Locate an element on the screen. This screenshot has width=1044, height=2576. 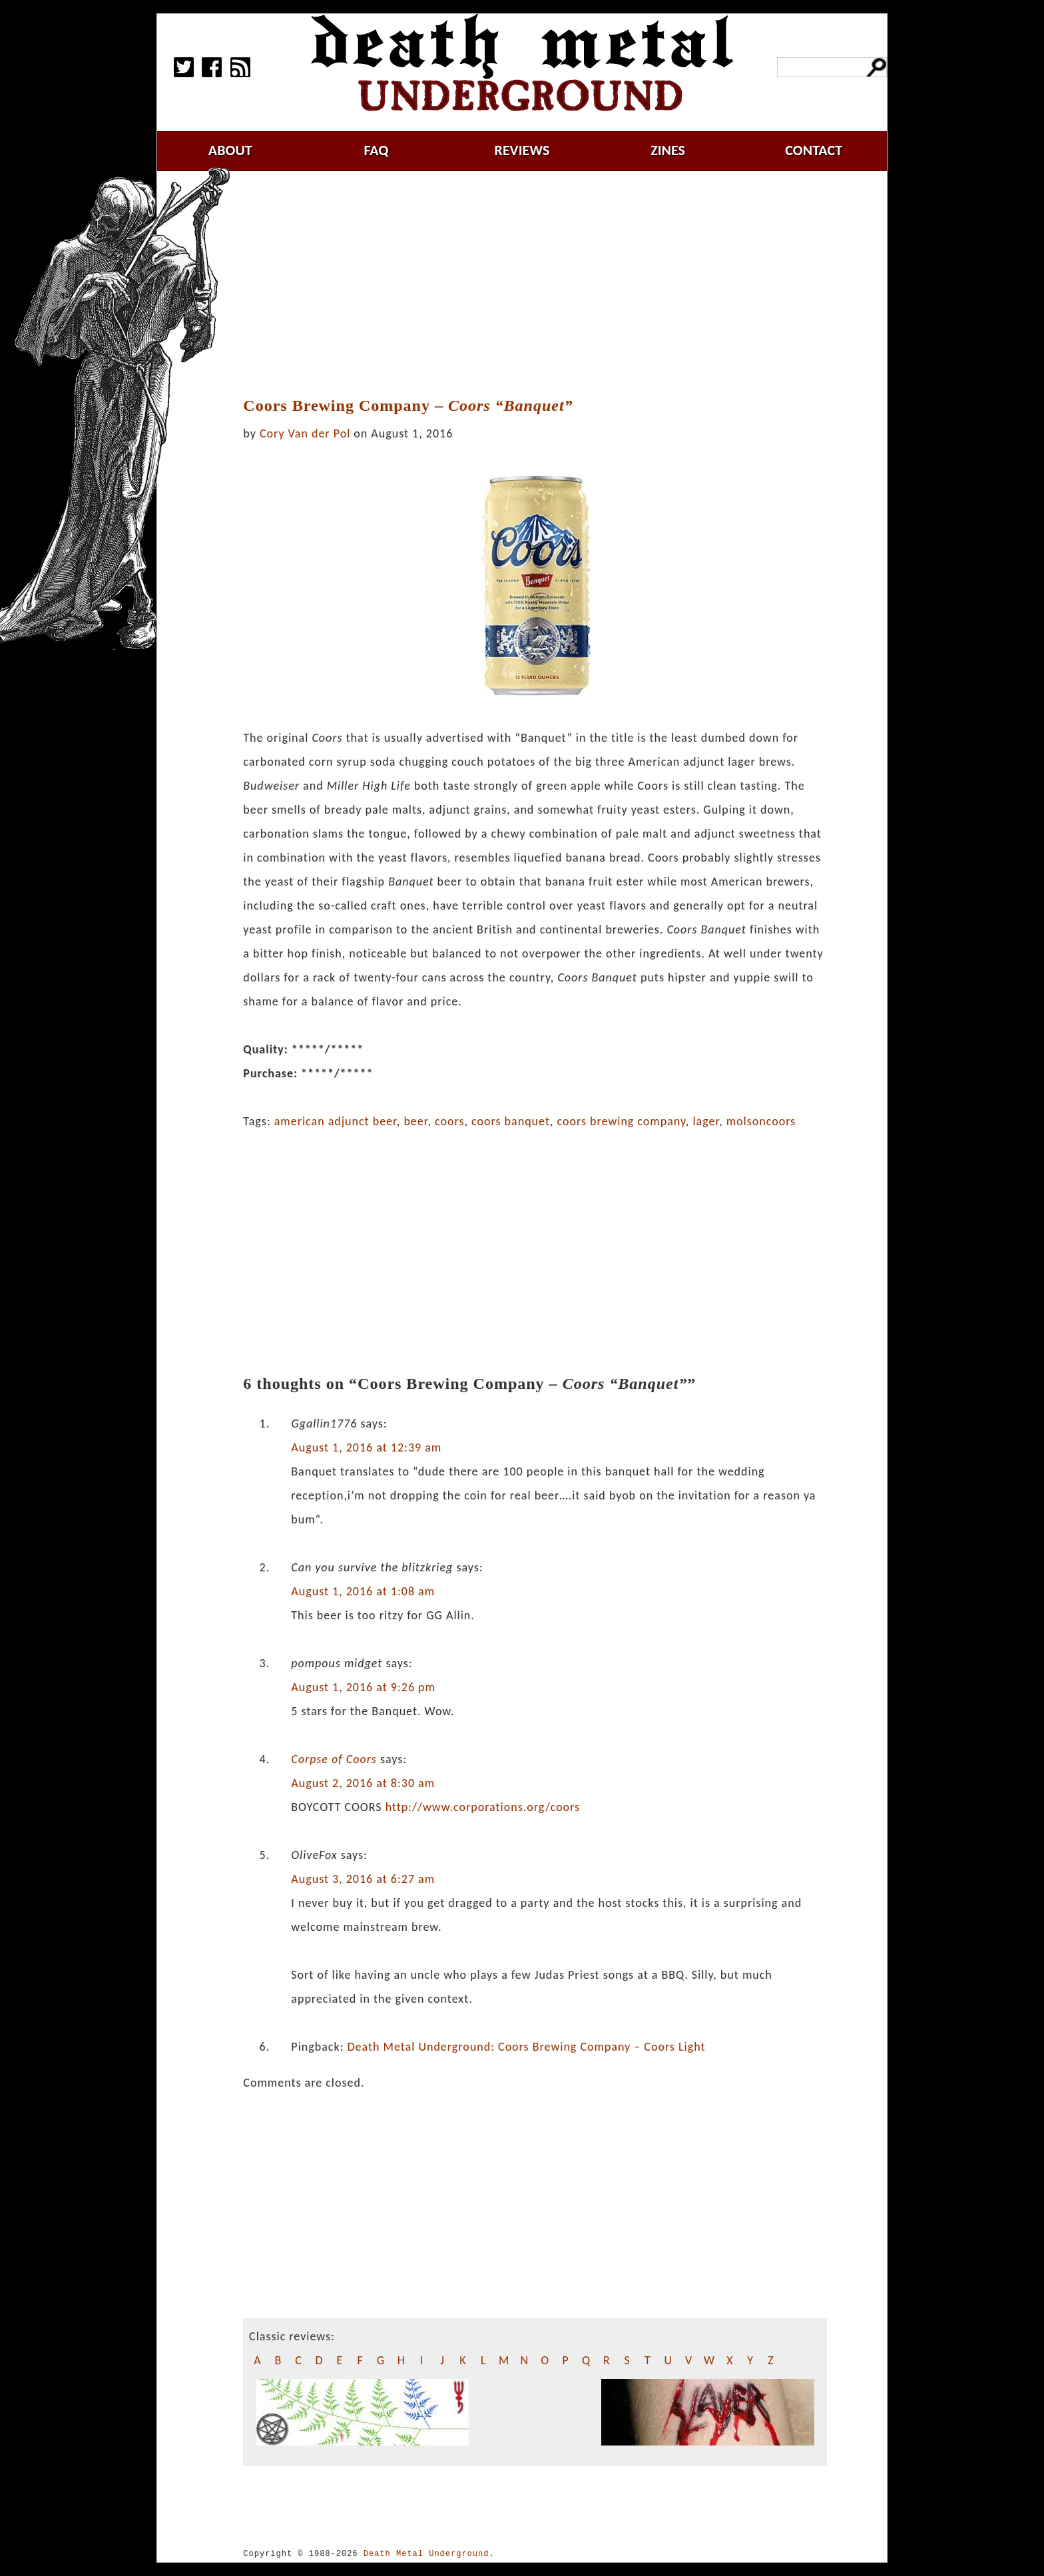
[Advertisement] is located at coordinates (535, 284).